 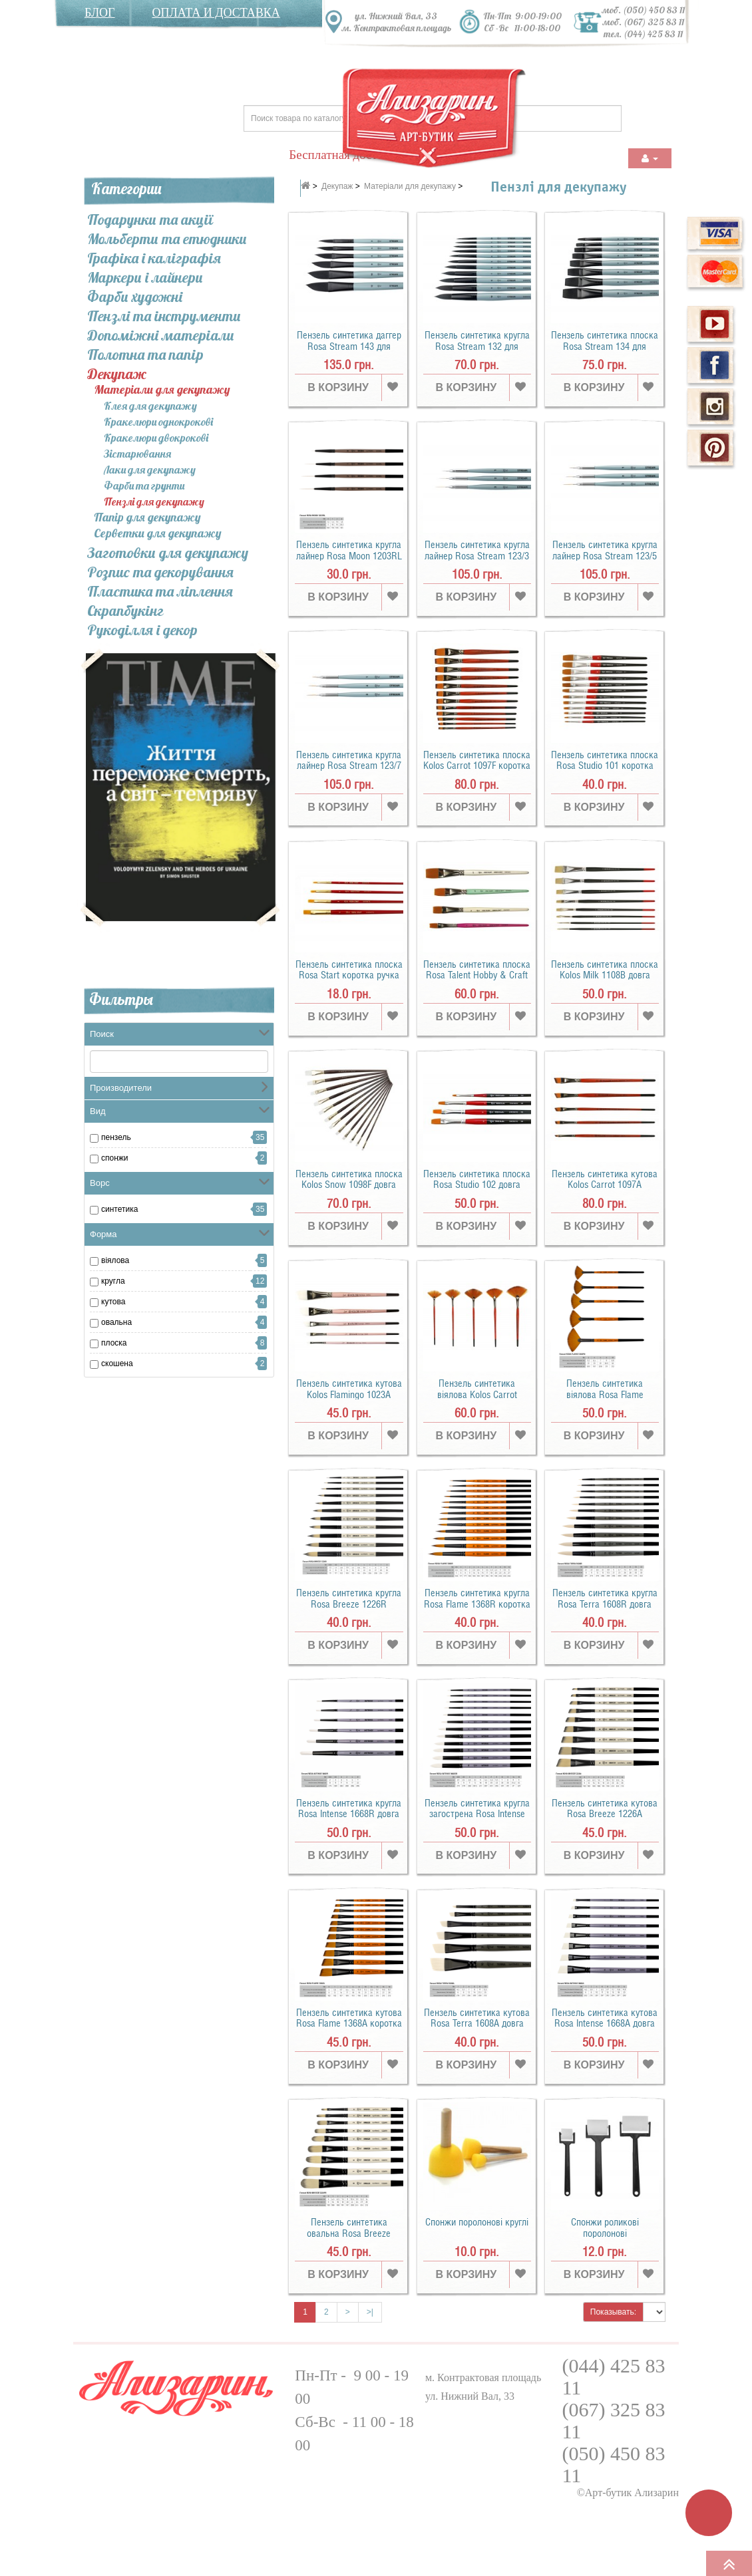 What do you see at coordinates (145, 277) in the screenshot?
I see `Маркери і лайнери` at bounding box center [145, 277].